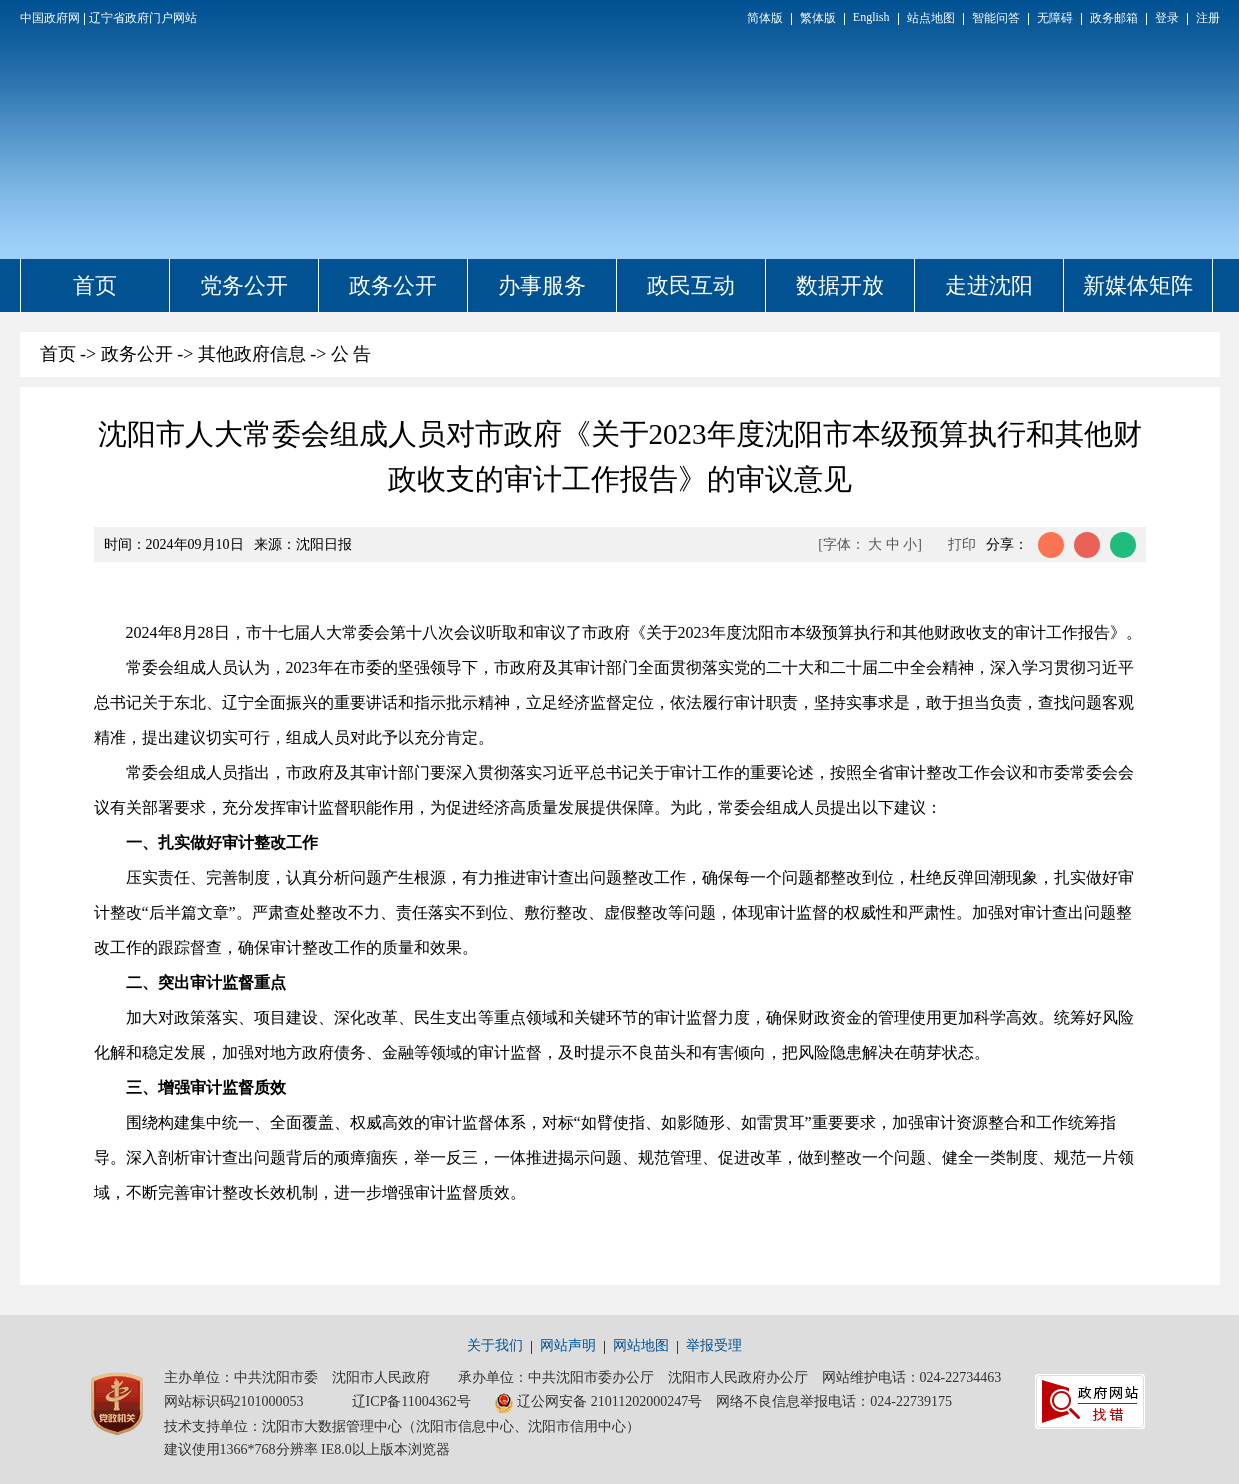 The height and width of the screenshot is (1484, 1239). What do you see at coordinates (714, 1345) in the screenshot?
I see `举报受理` at bounding box center [714, 1345].